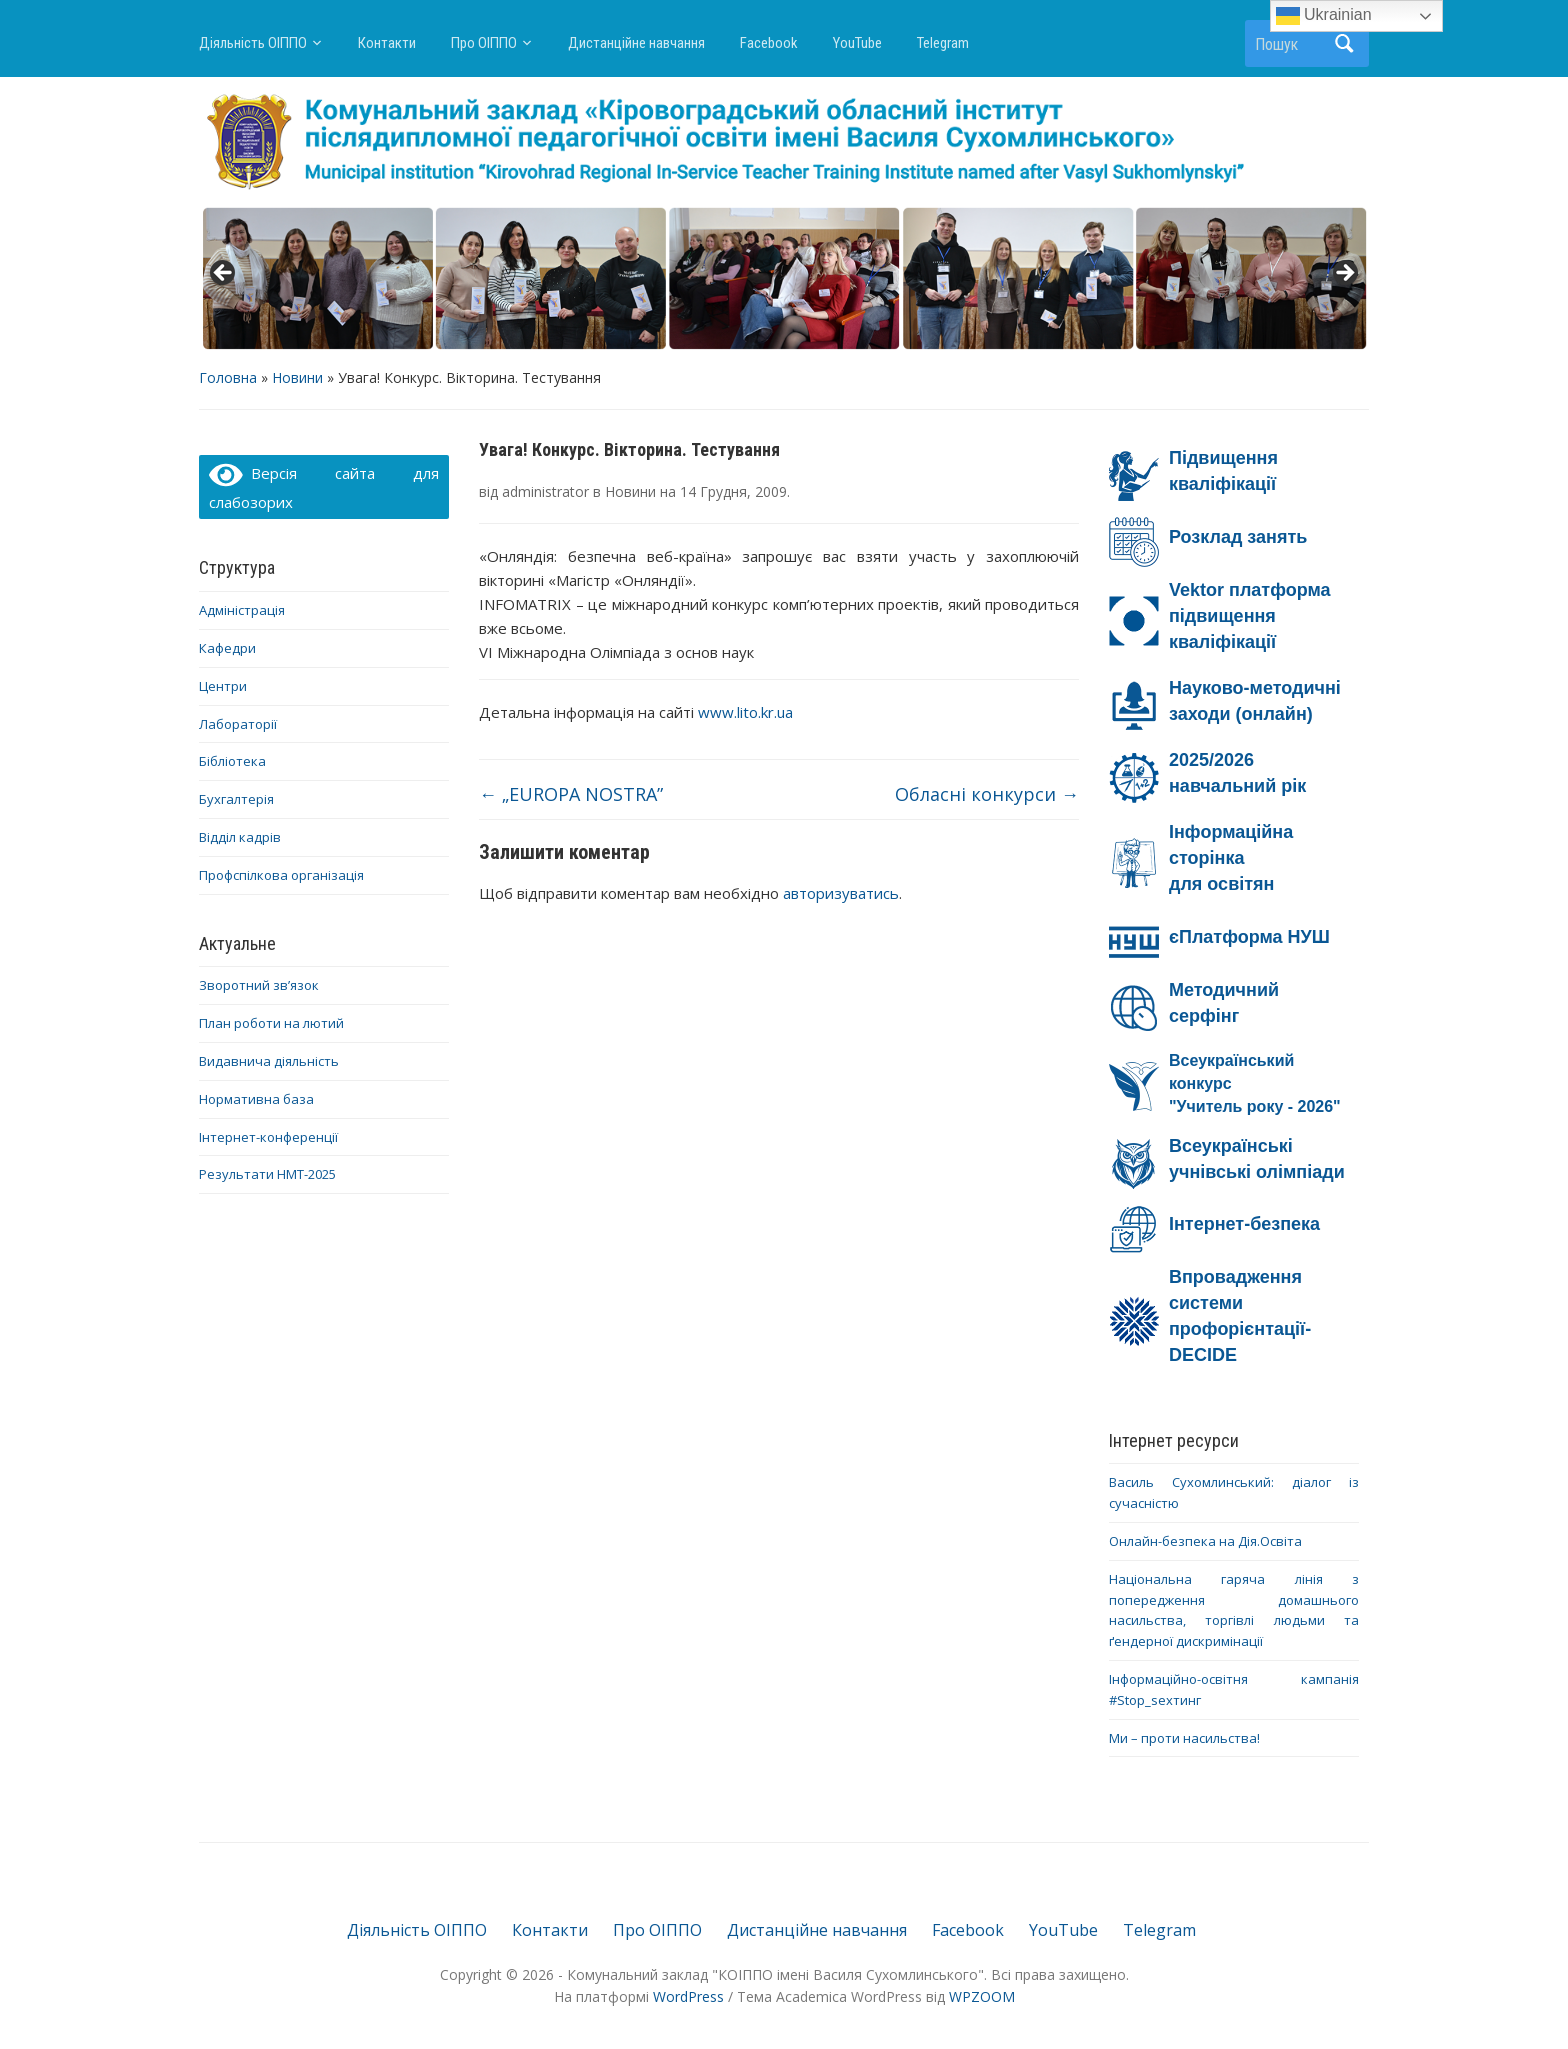 This screenshot has height=2049, width=1568. What do you see at coordinates (224, 274) in the screenshot?
I see `< [button]` at bounding box center [224, 274].